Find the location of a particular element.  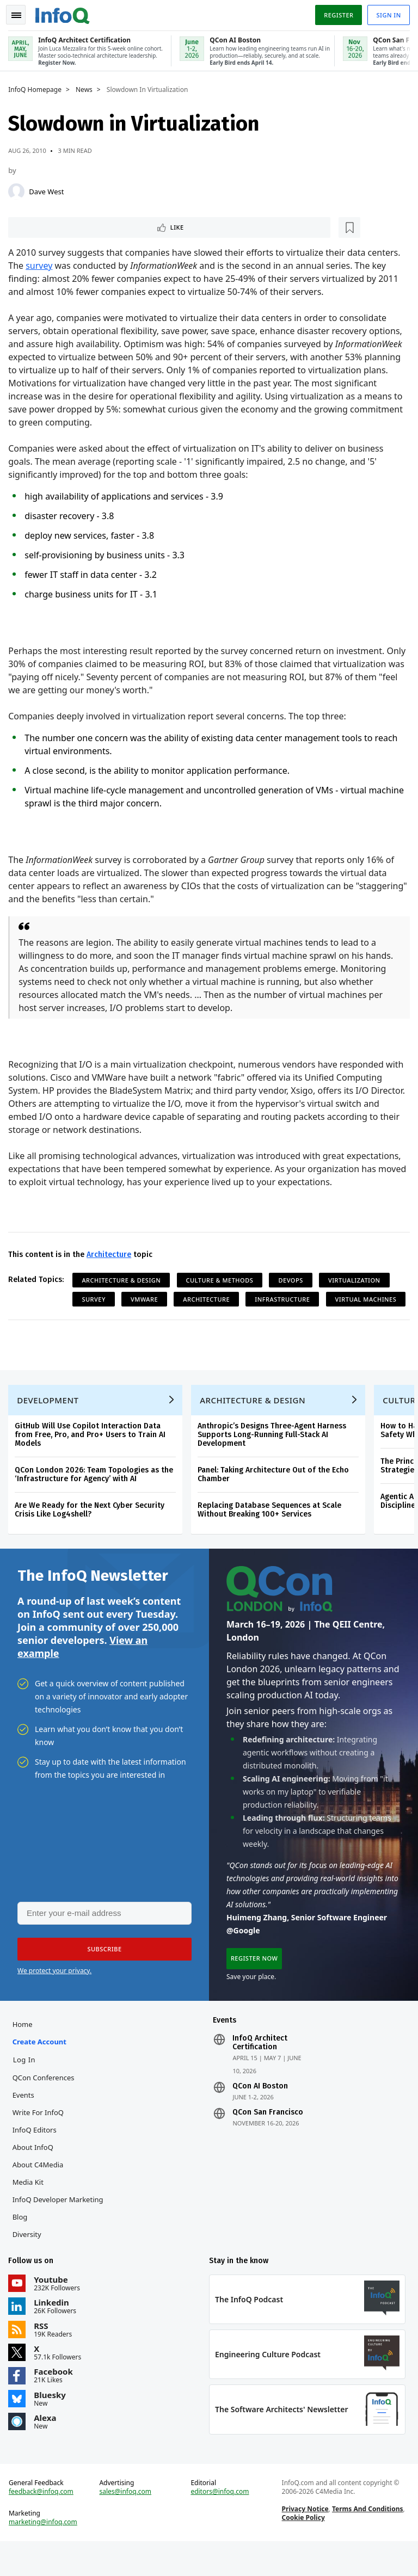

editors@infoq.com is located at coordinates (220, 2523).